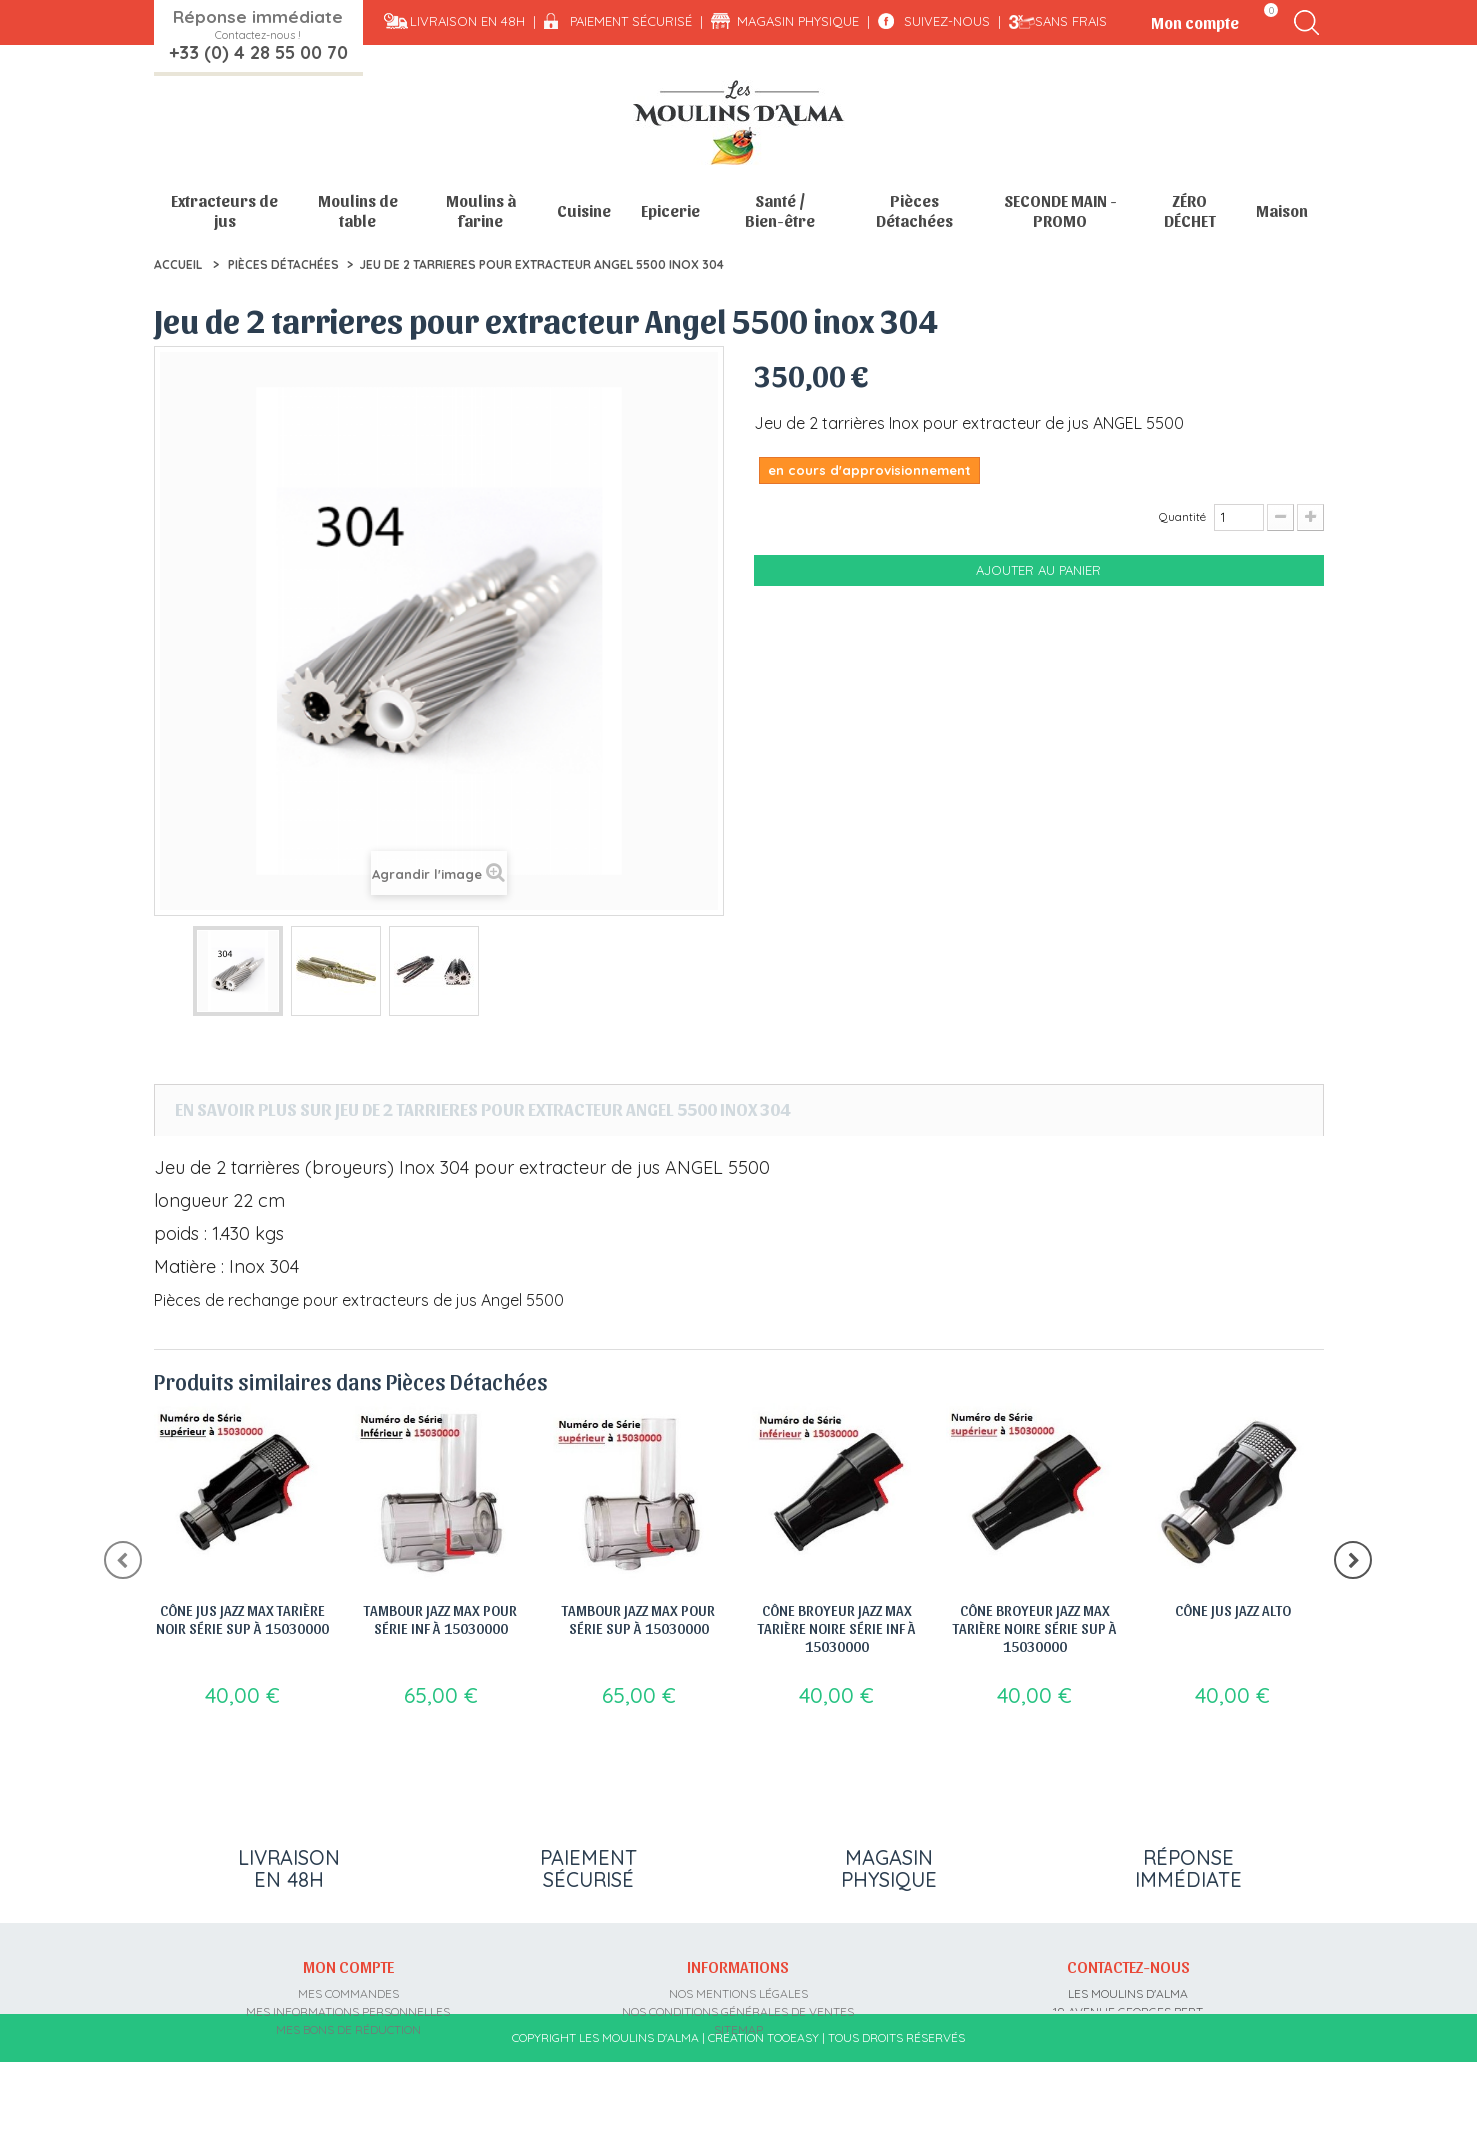  What do you see at coordinates (793, 2104) in the screenshot?
I see `Tooeasy` at bounding box center [793, 2104].